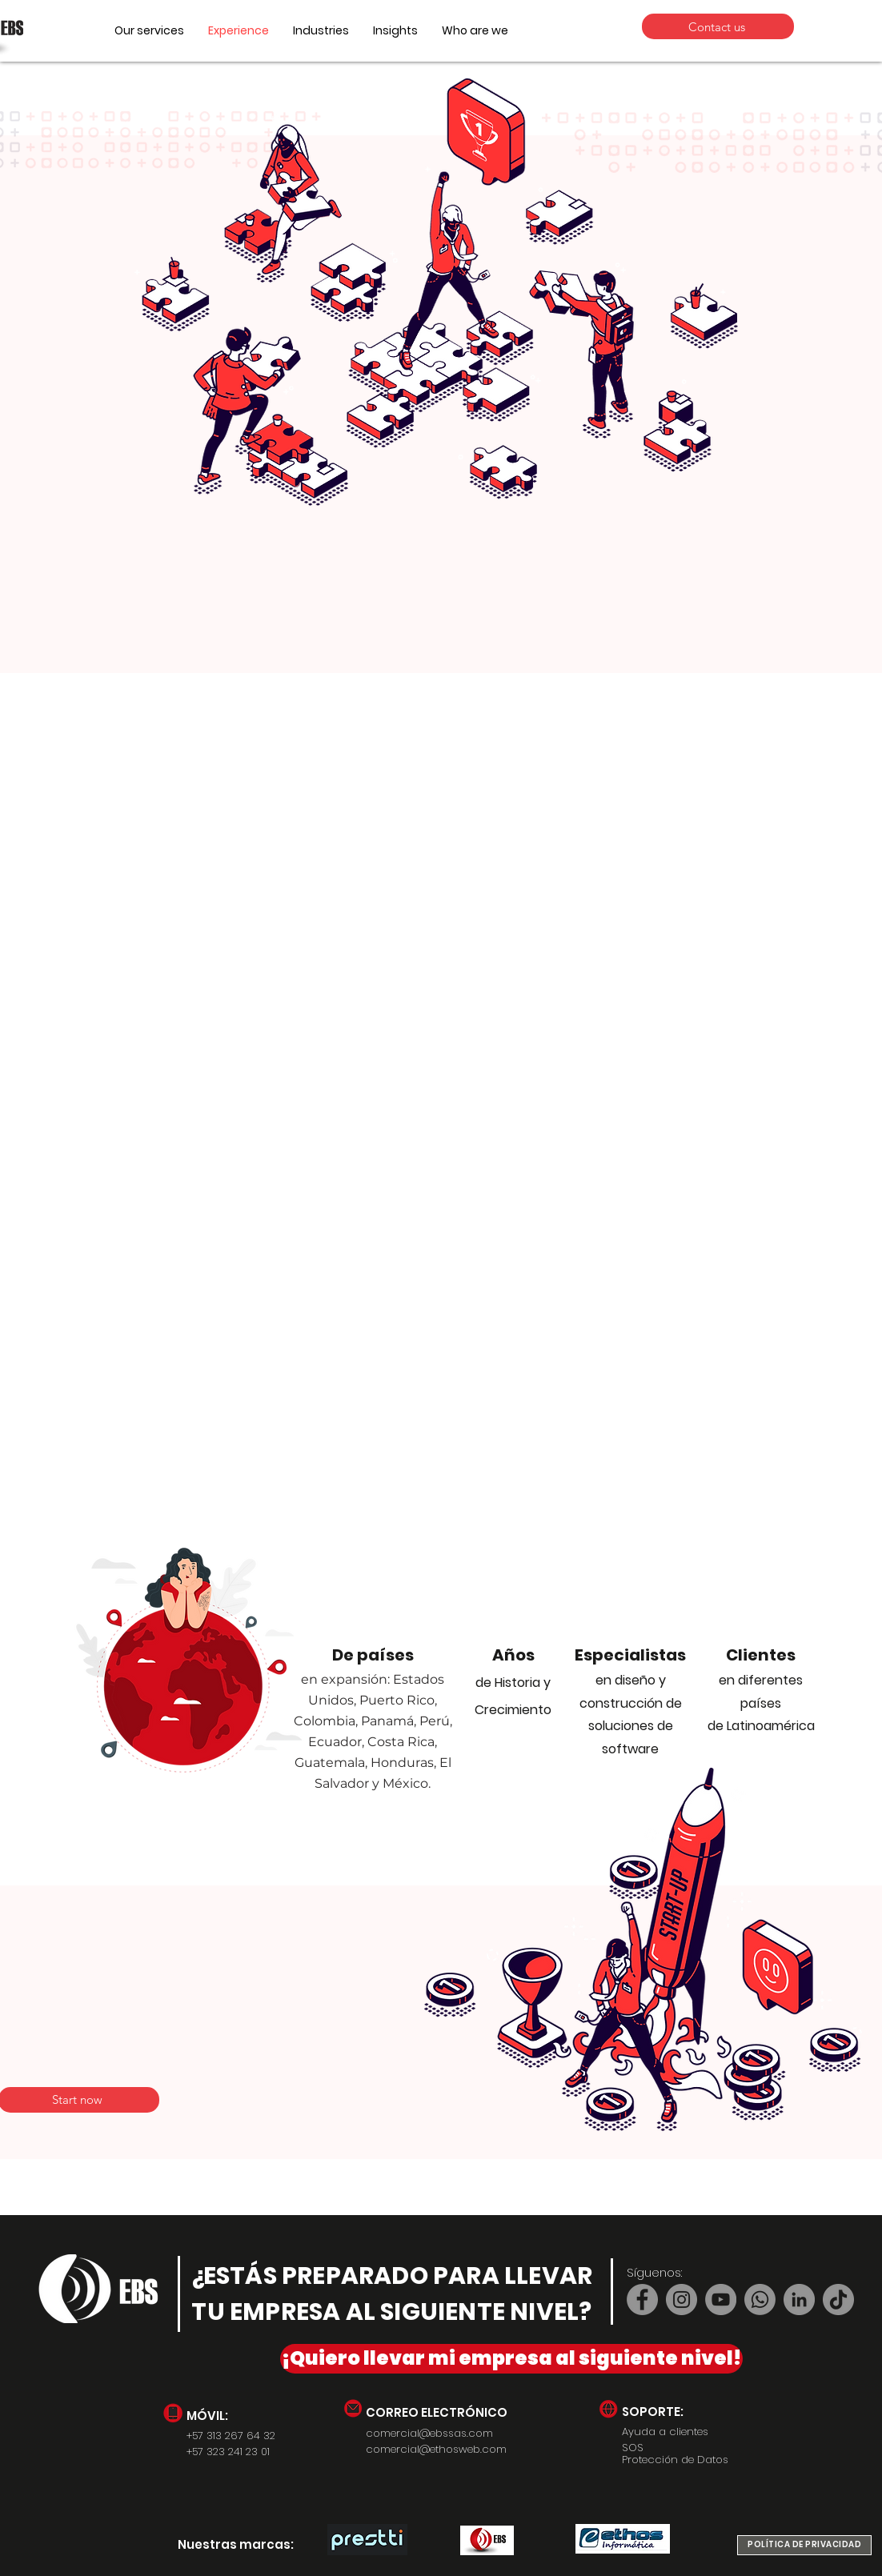  I want to click on [Contact us], so click(718, 26).